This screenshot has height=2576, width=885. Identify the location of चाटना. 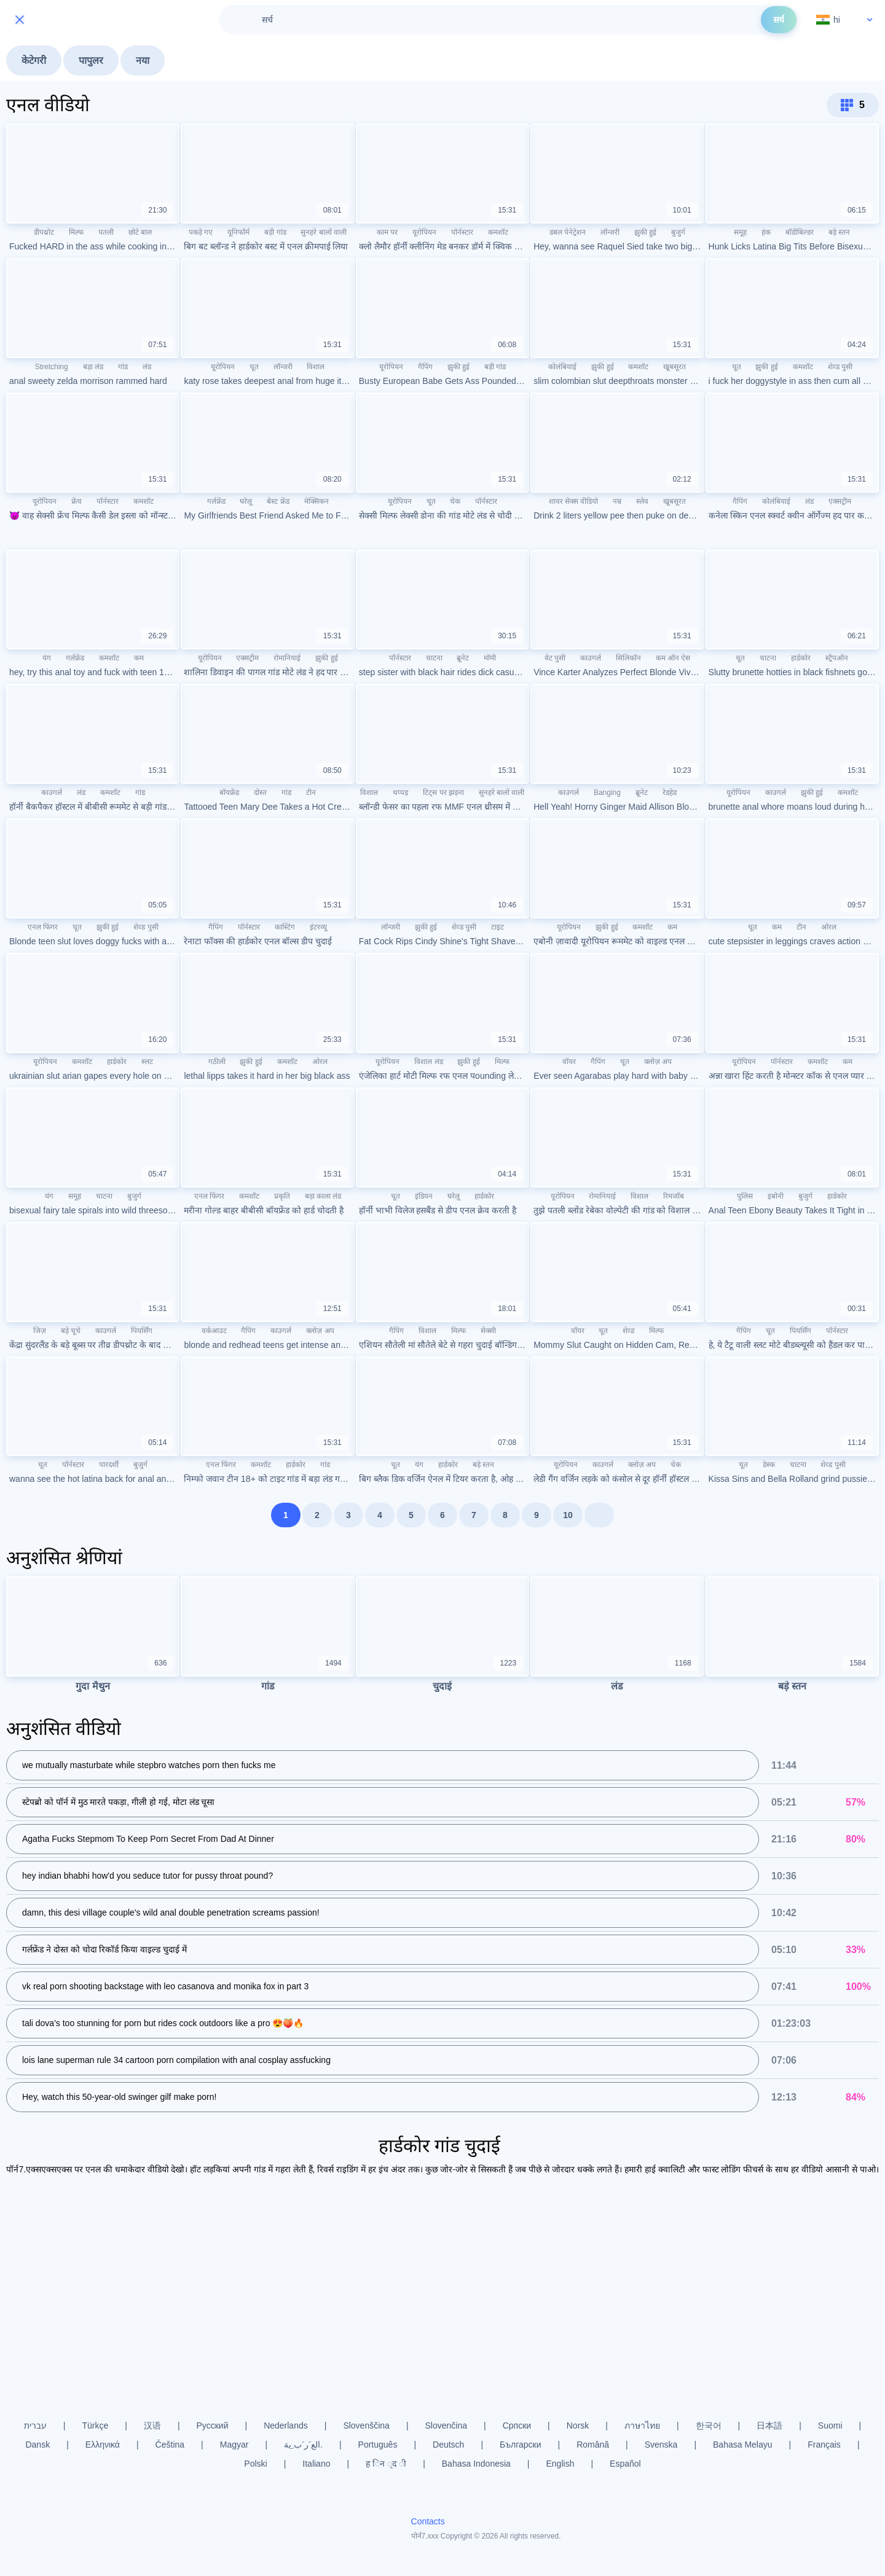
(434, 658).